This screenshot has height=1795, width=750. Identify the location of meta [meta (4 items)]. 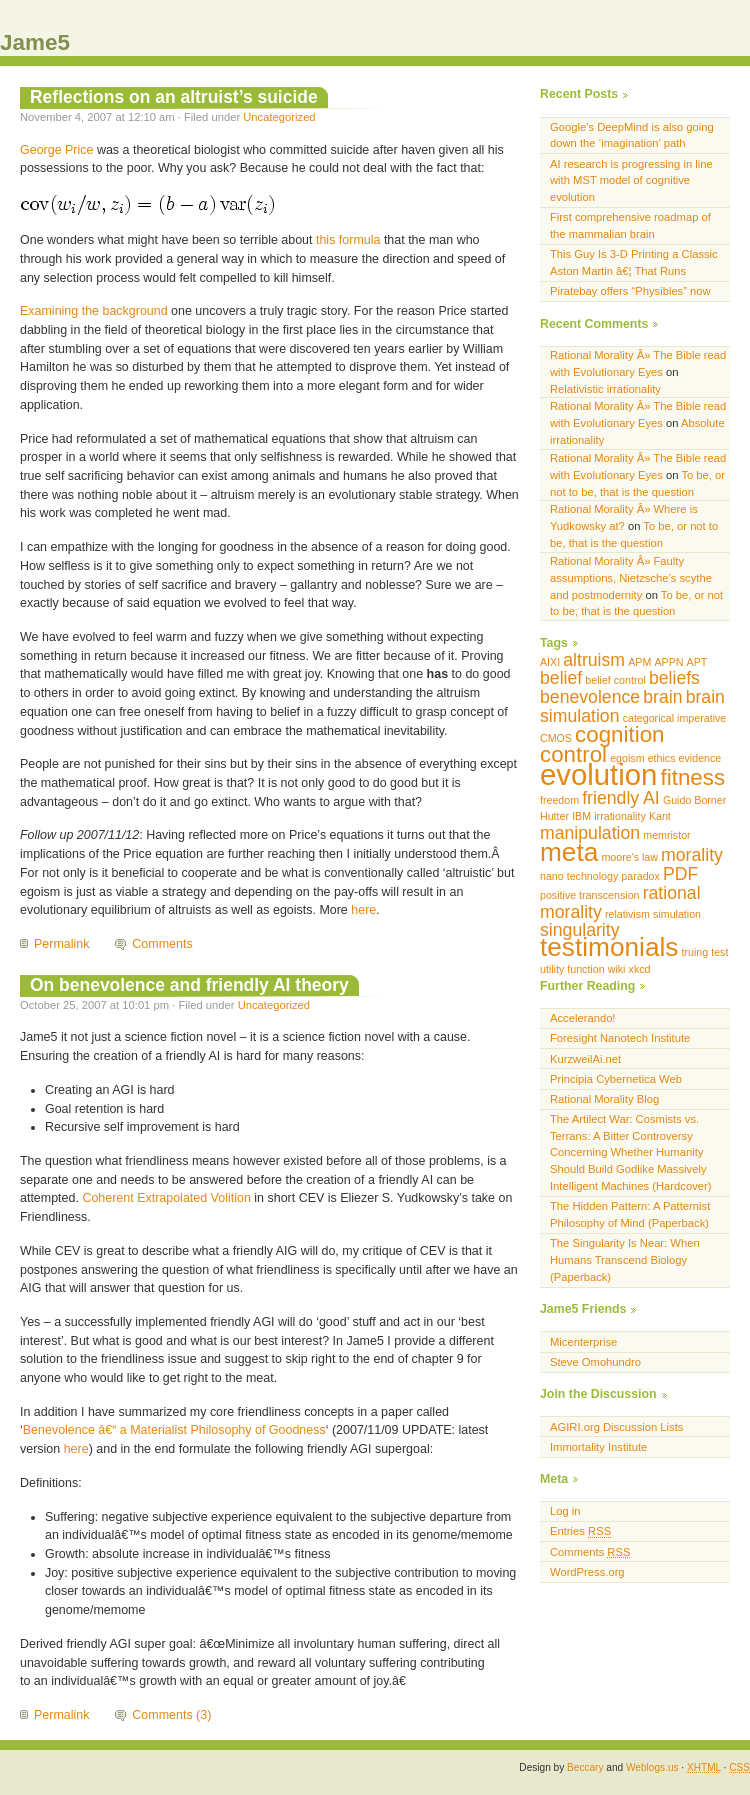
(569, 852).